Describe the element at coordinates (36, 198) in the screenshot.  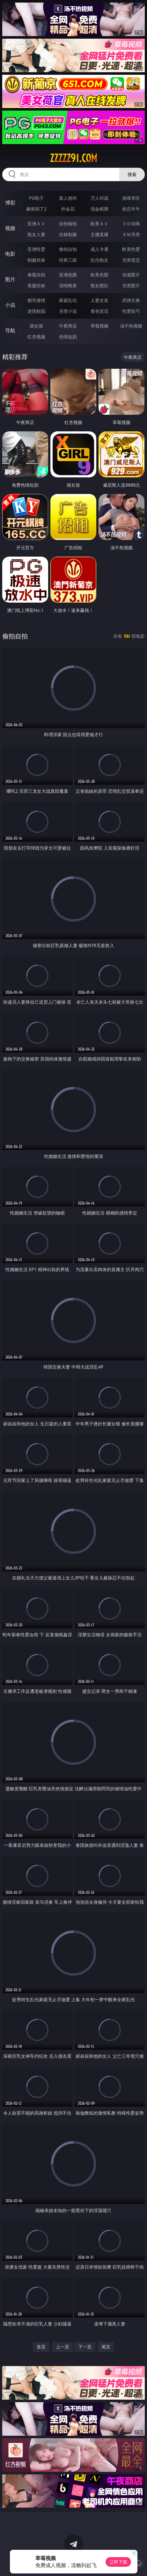
I see `PG电子` at that location.